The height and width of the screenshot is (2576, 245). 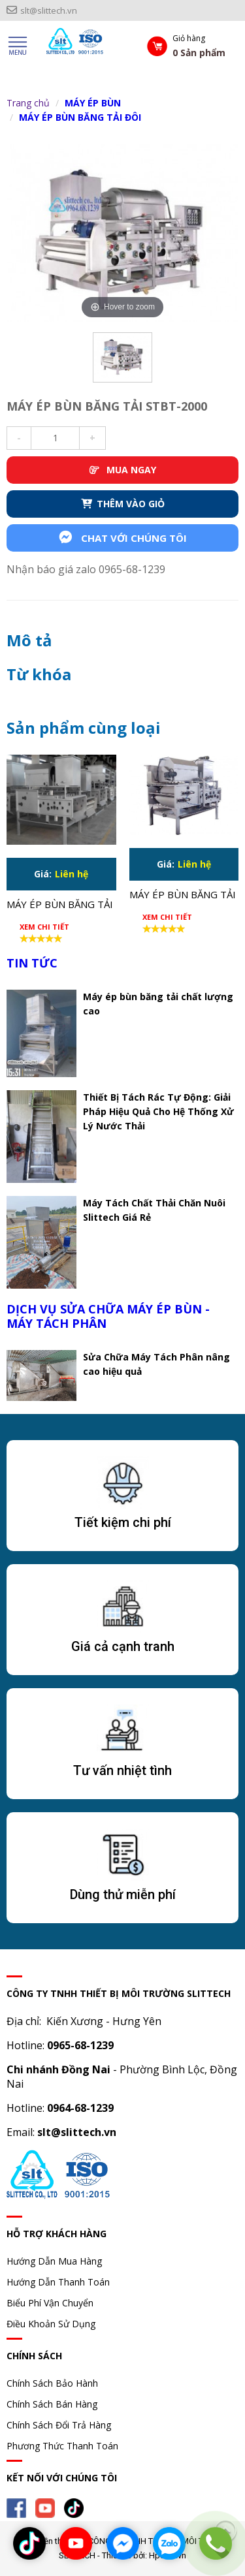 I want to click on Trang chủ, so click(x=28, y=103).